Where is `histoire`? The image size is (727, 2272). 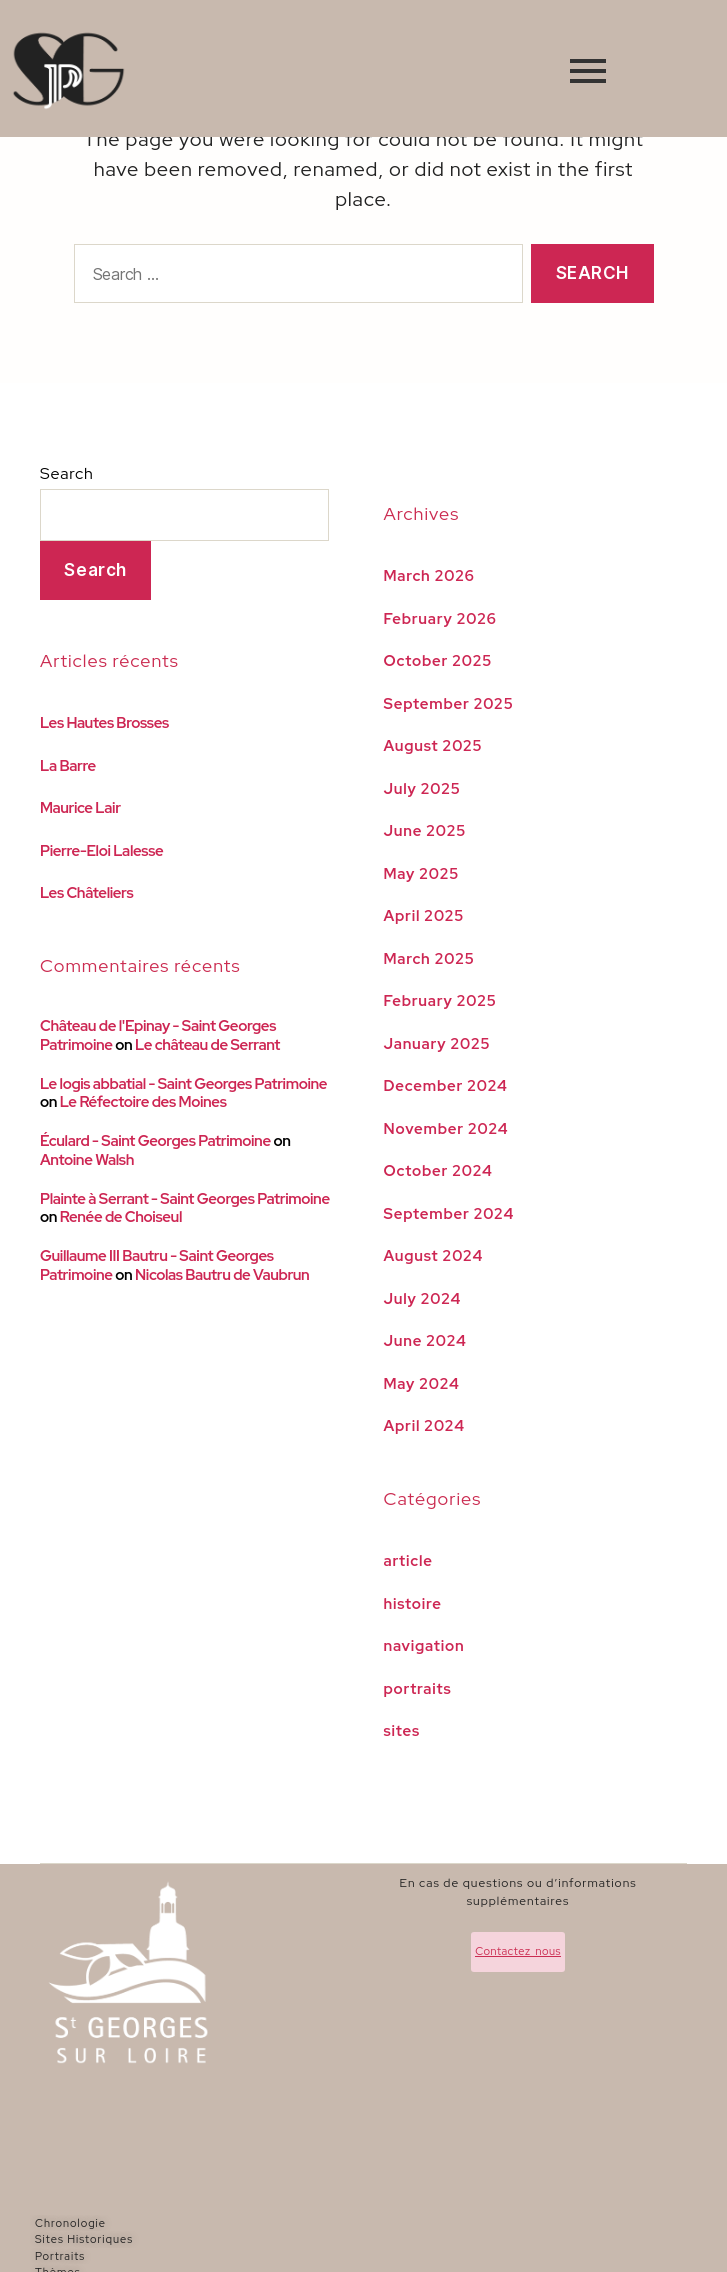 histoire is located at coordinates (413, 1604).